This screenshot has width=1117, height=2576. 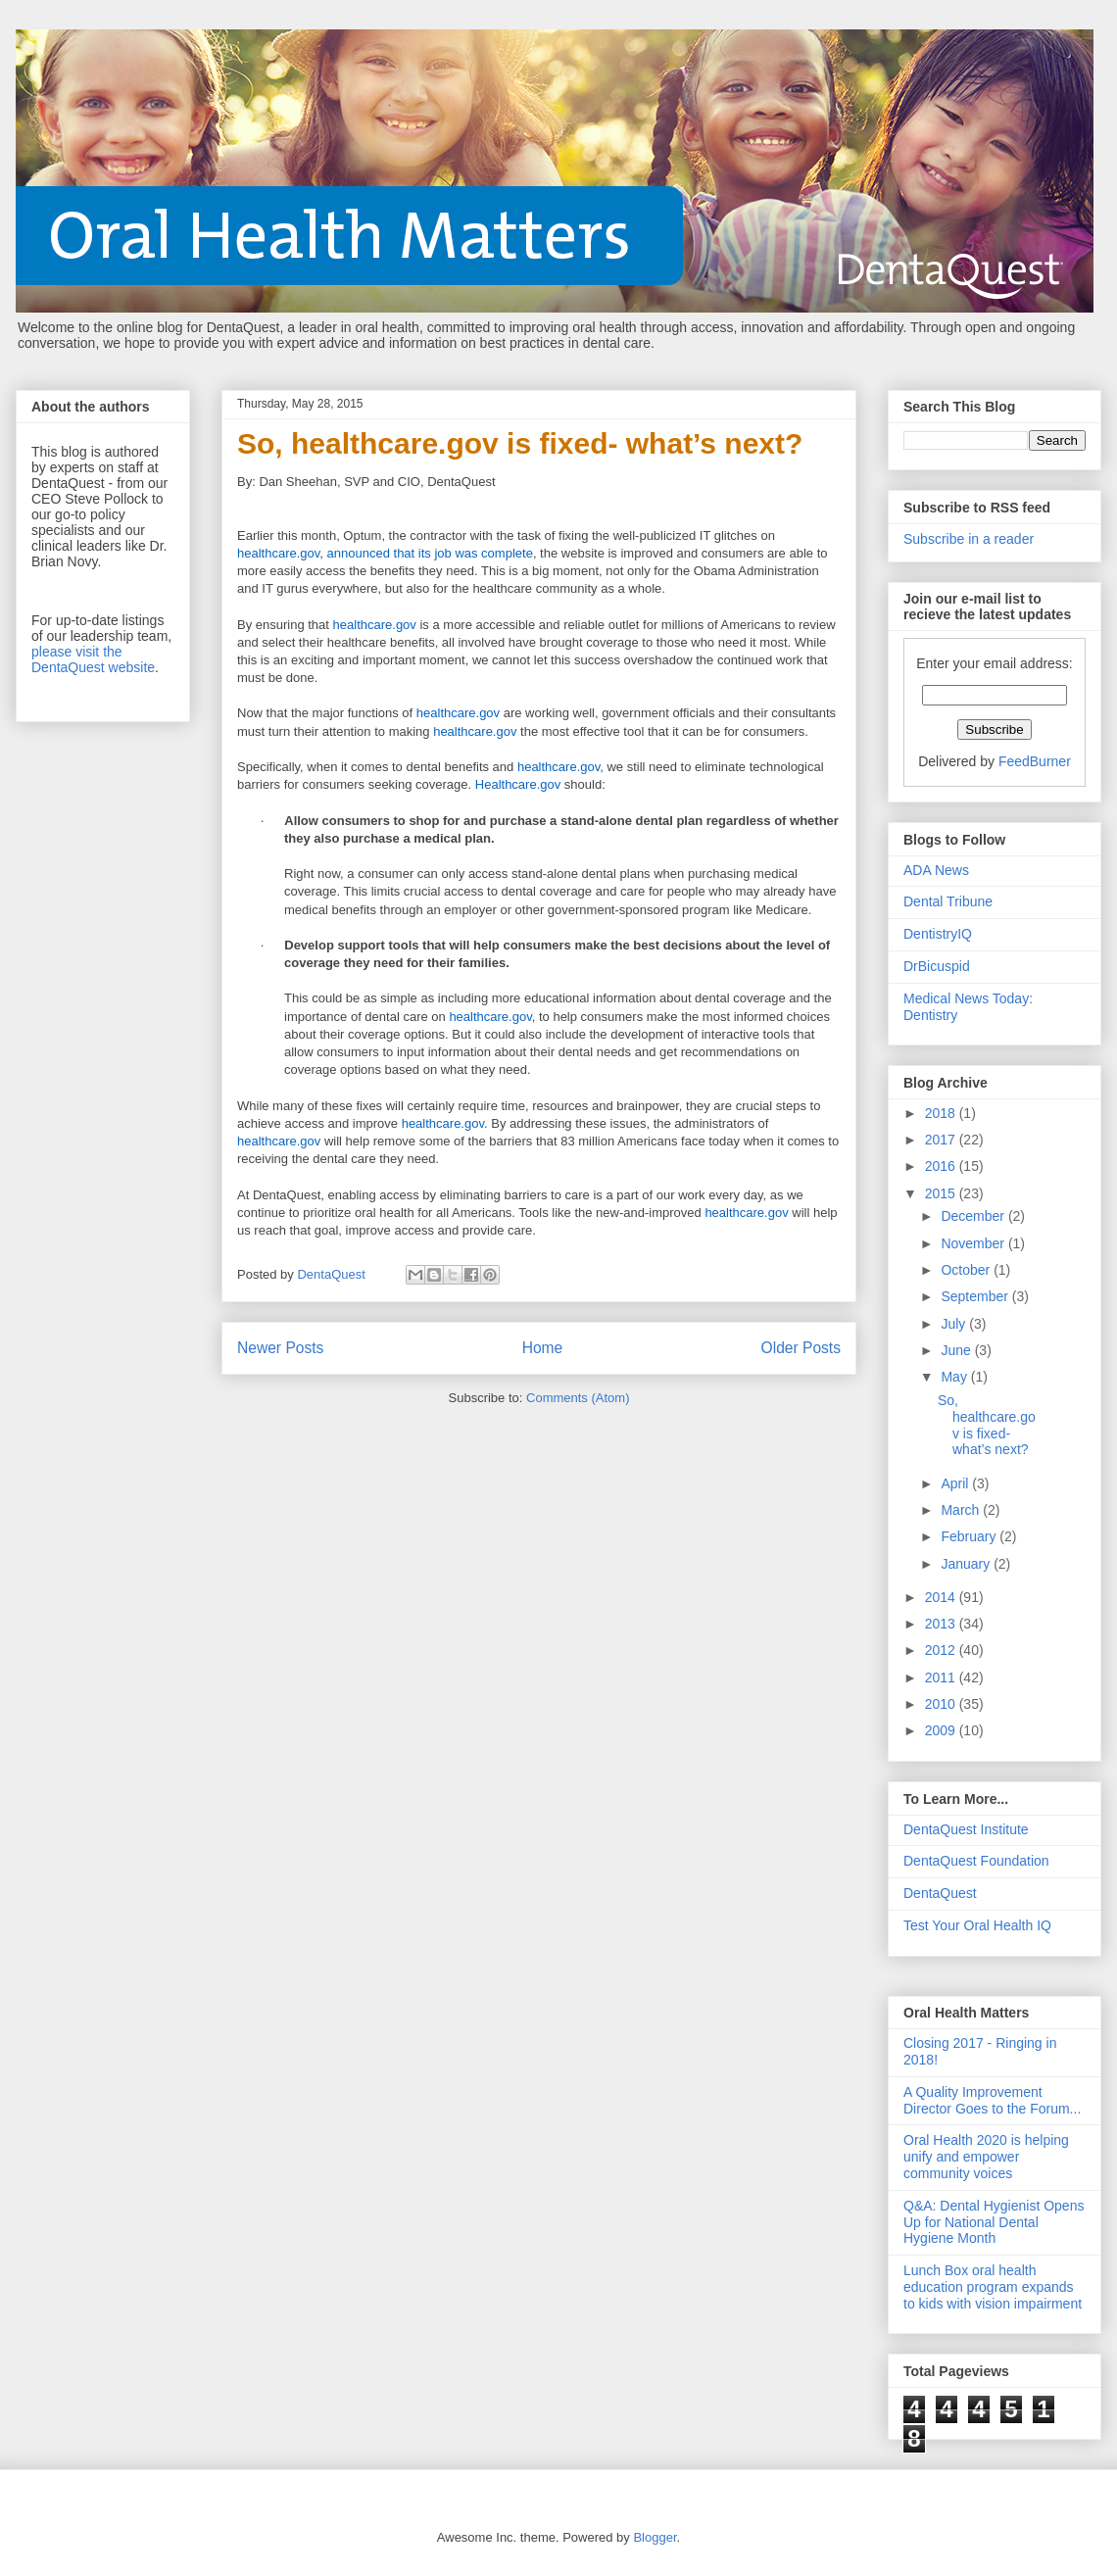 What do you see at coordinates (942, 1677) in the screenshot?
I see `2011` at bounding box center [942, 1677].